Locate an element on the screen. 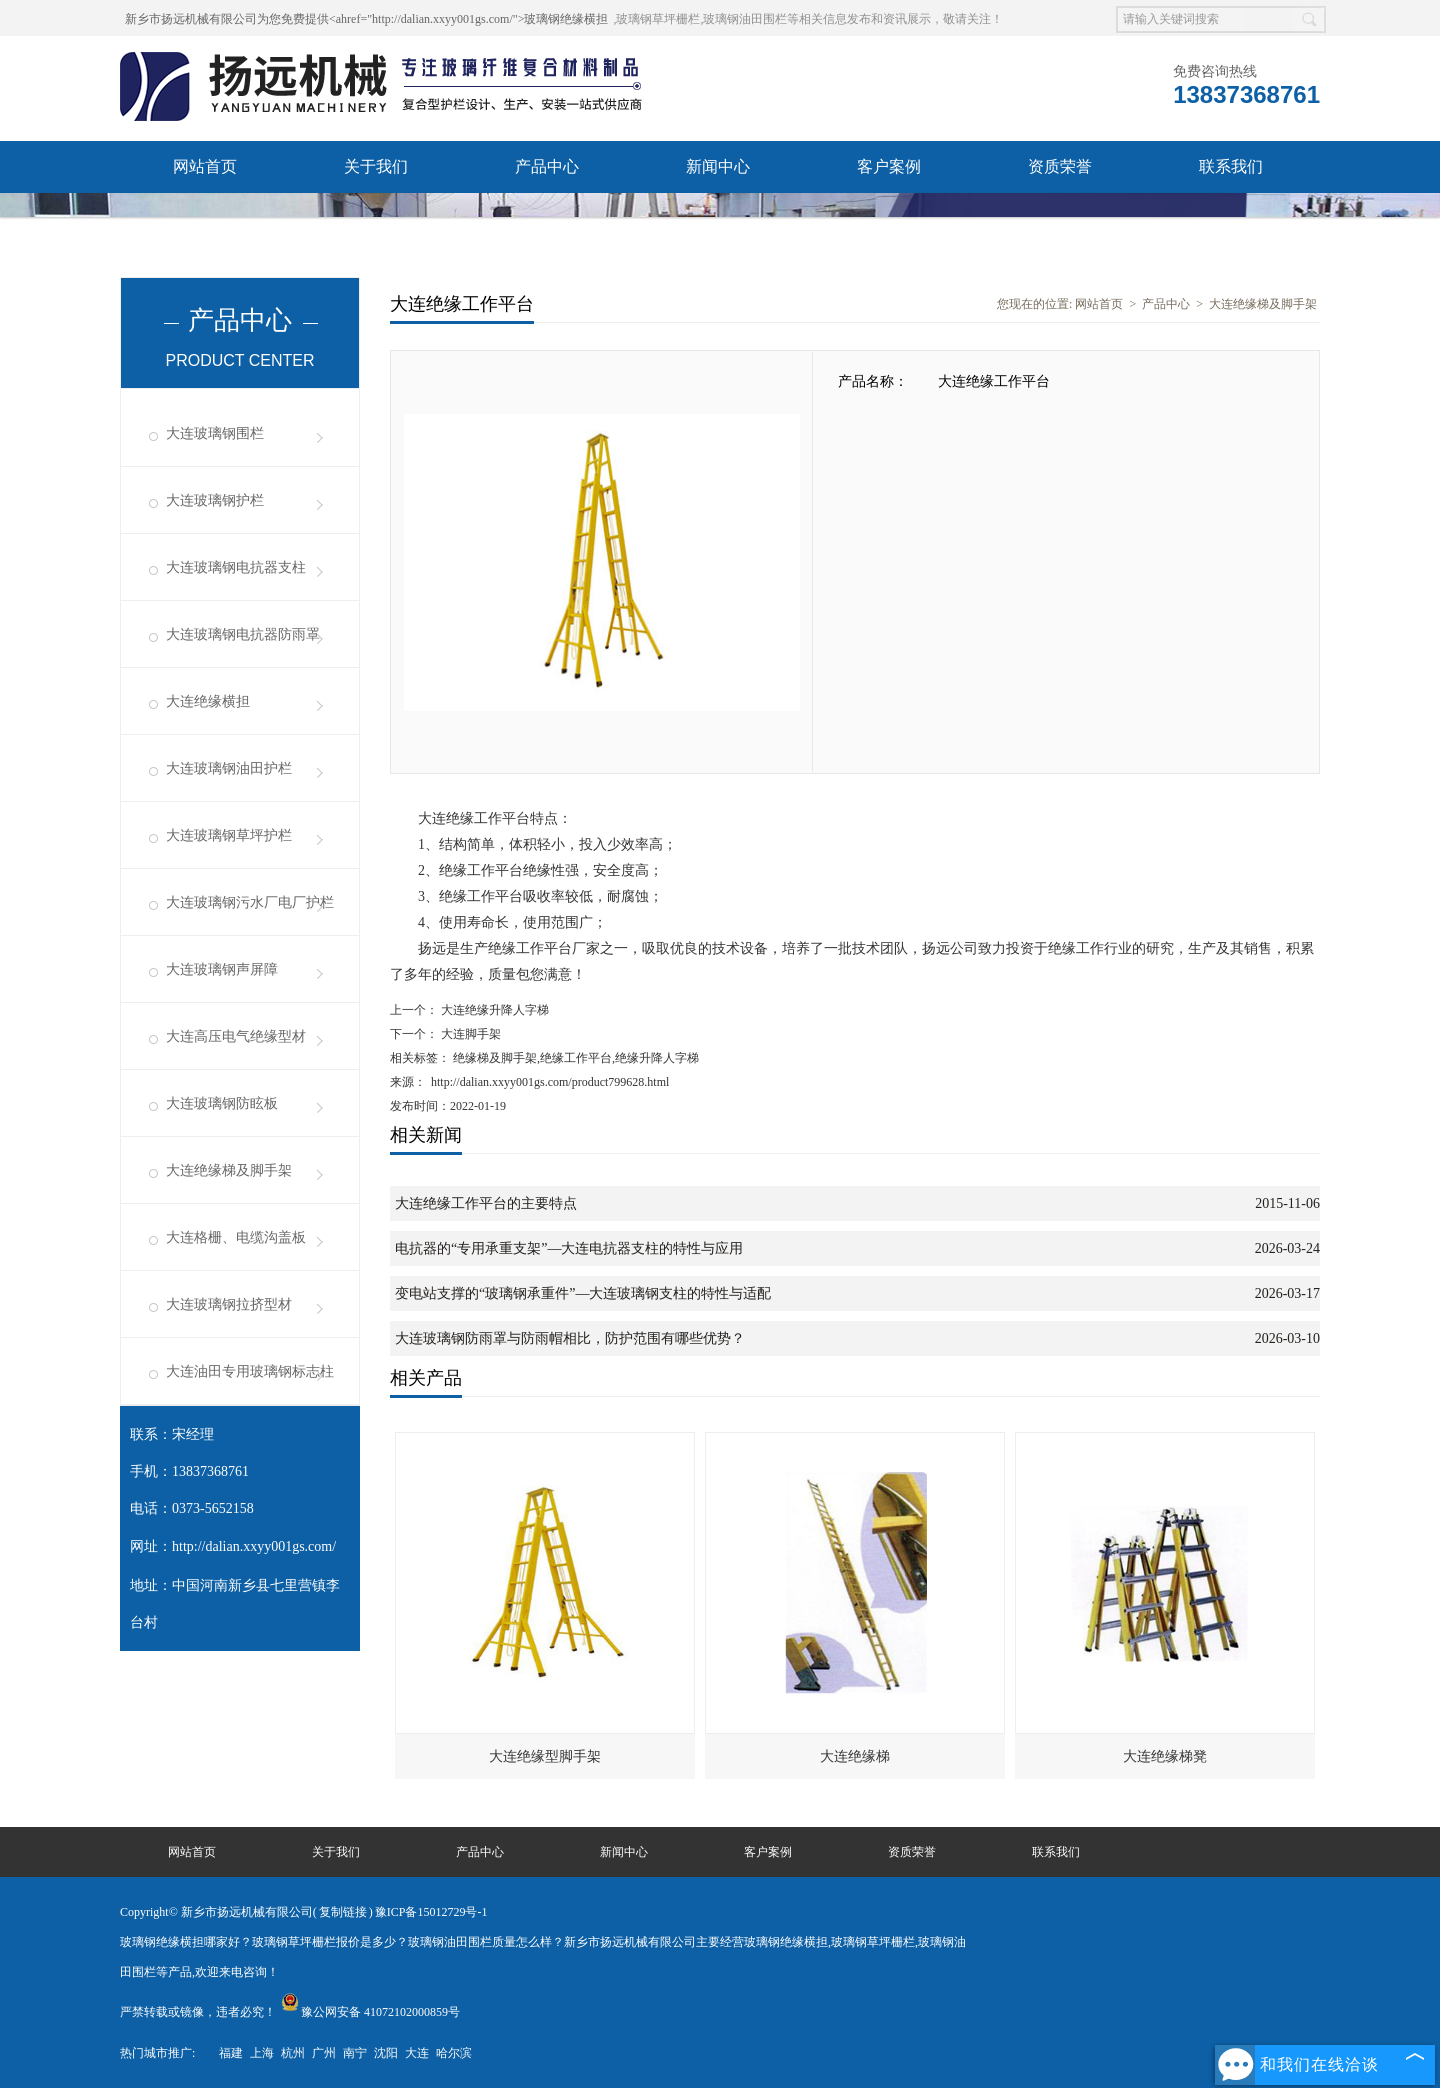  大连油田专用玻璃钢标志柱 is located at coordinates (250, 1371).